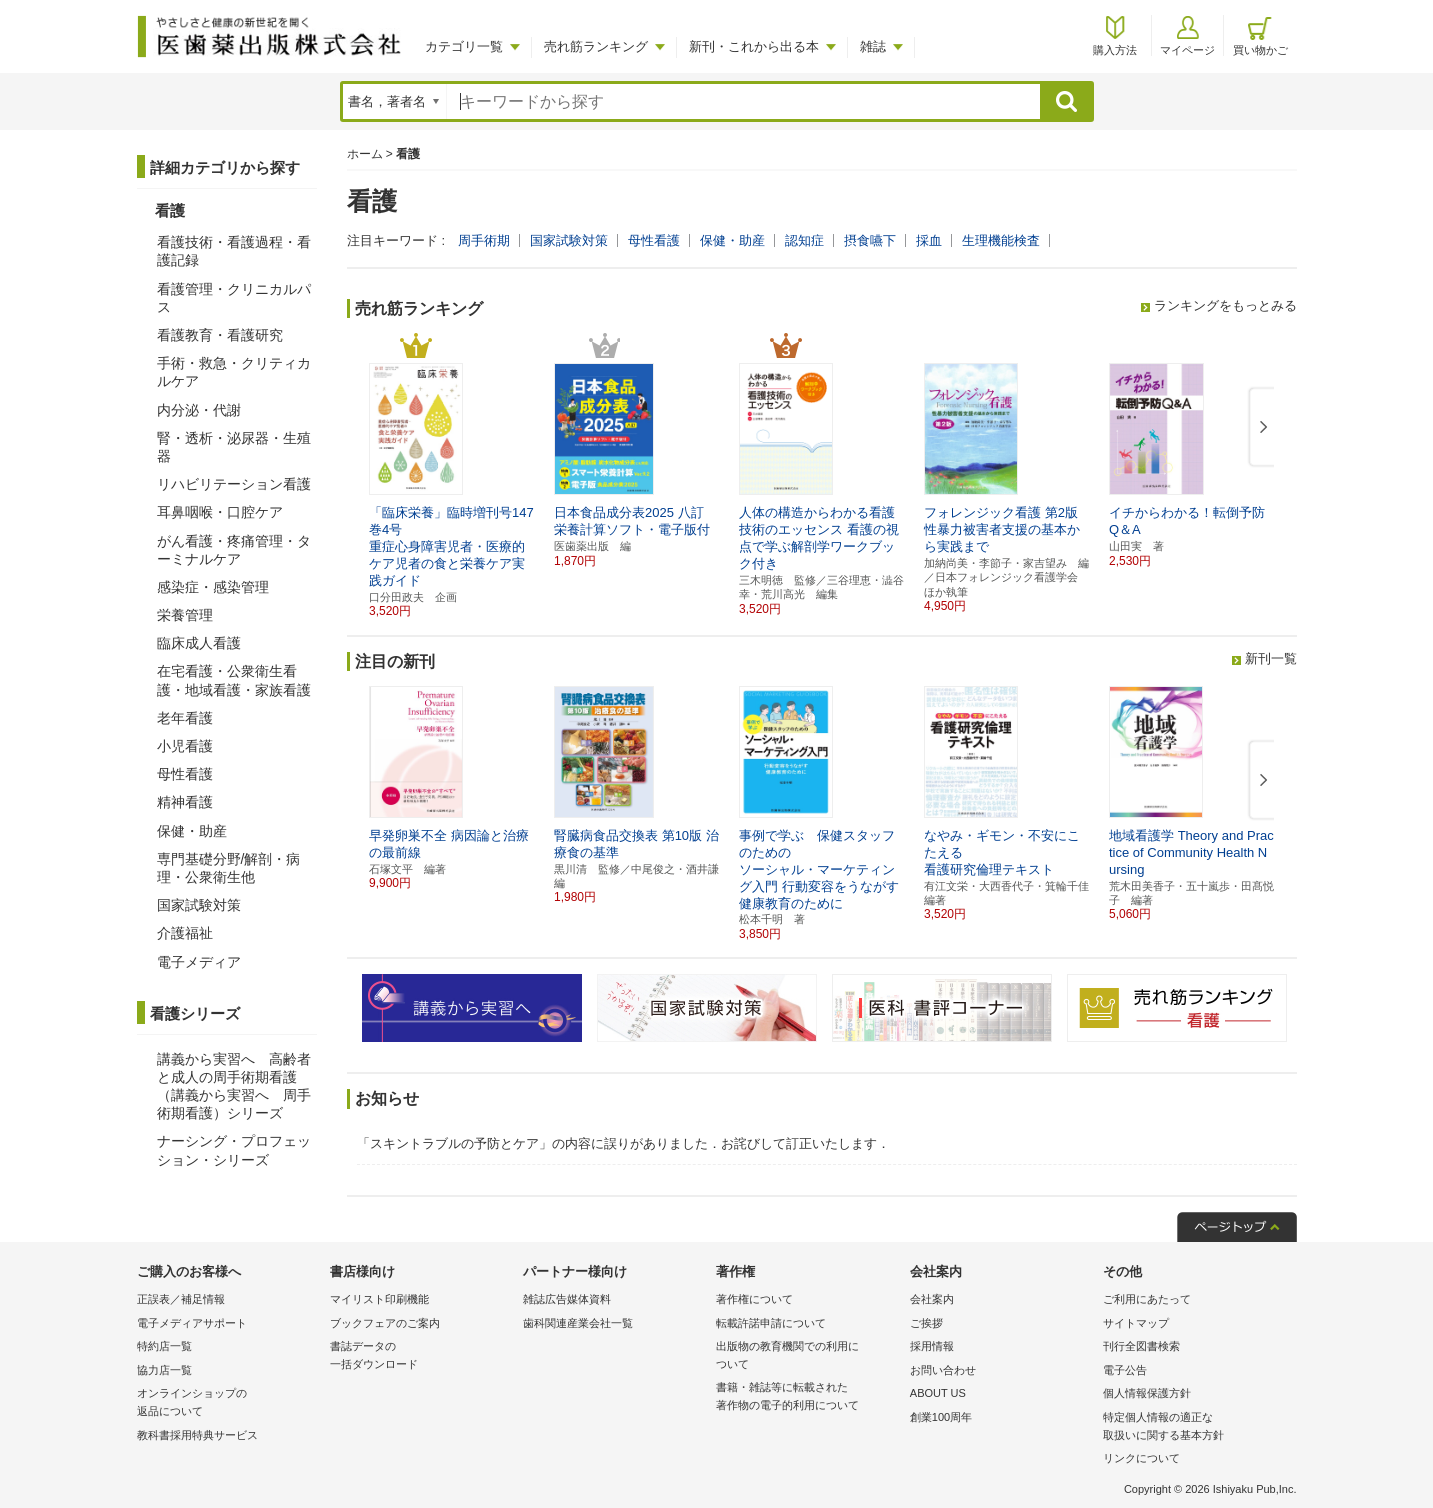  I want to click on 教科書採用特典サービス, so click(197, 1435).